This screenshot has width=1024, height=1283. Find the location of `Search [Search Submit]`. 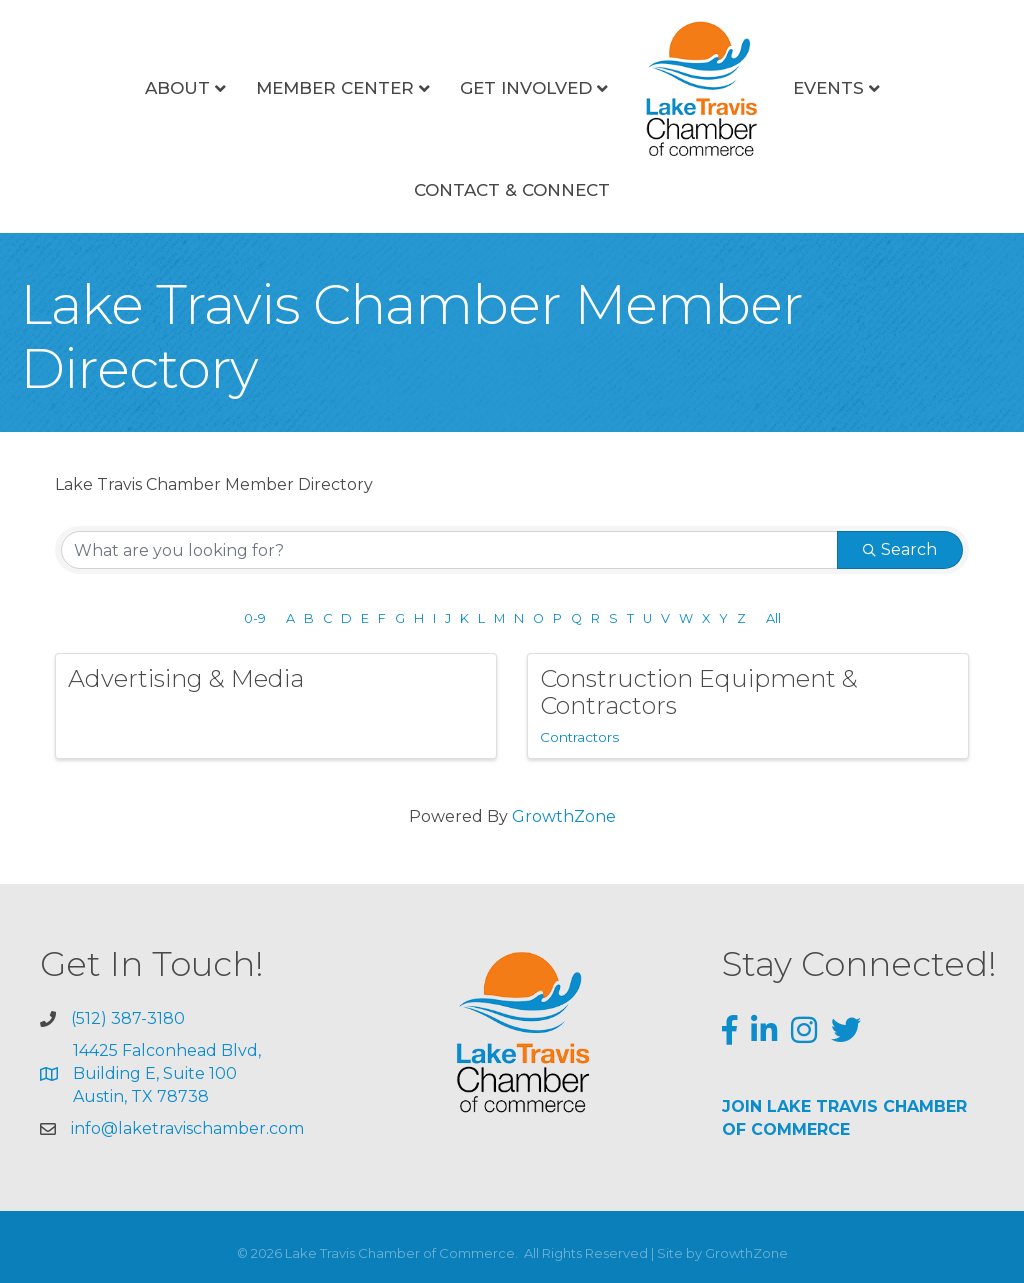

Search [Search Submit] is located at coordinates (900, 549).